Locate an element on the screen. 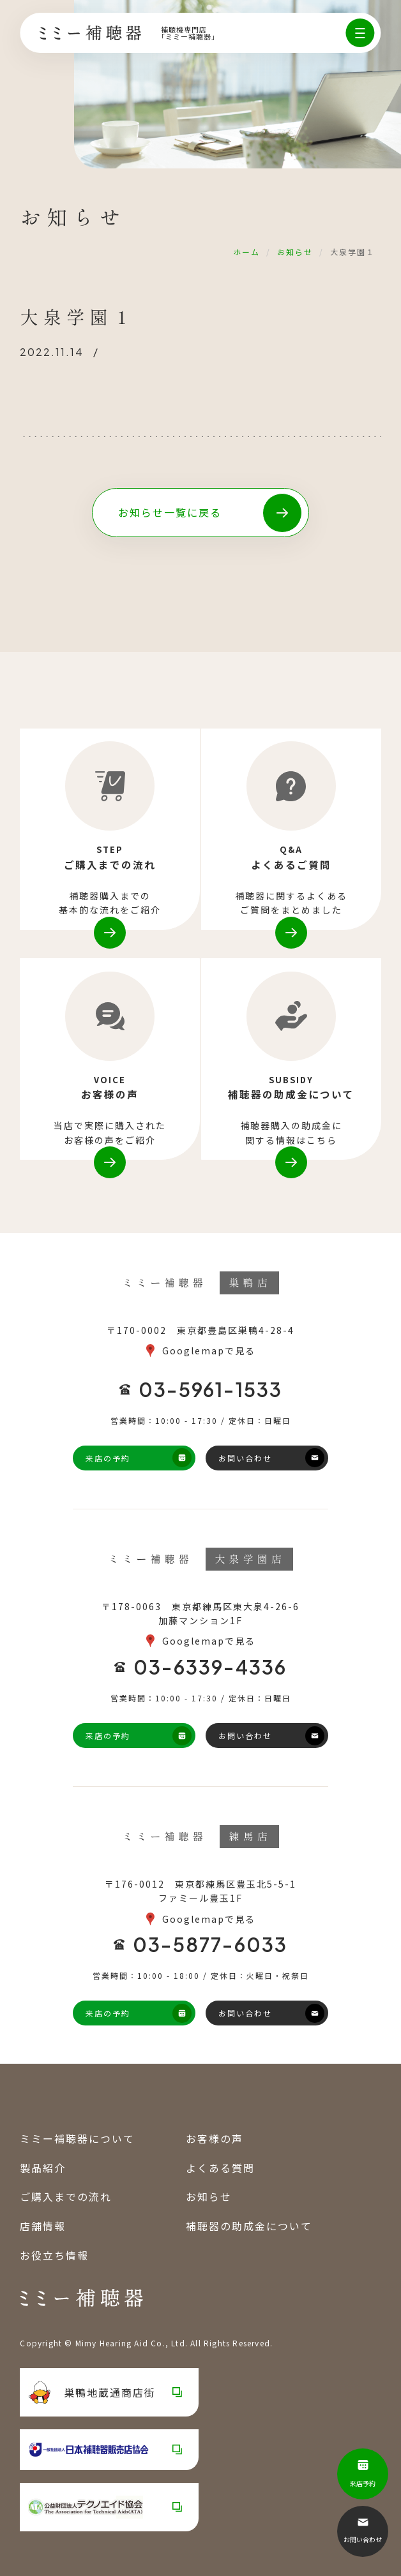 This screenshot has height=2576, width=401. 補聴器の助成金について is located at coordinates (249, 2225).